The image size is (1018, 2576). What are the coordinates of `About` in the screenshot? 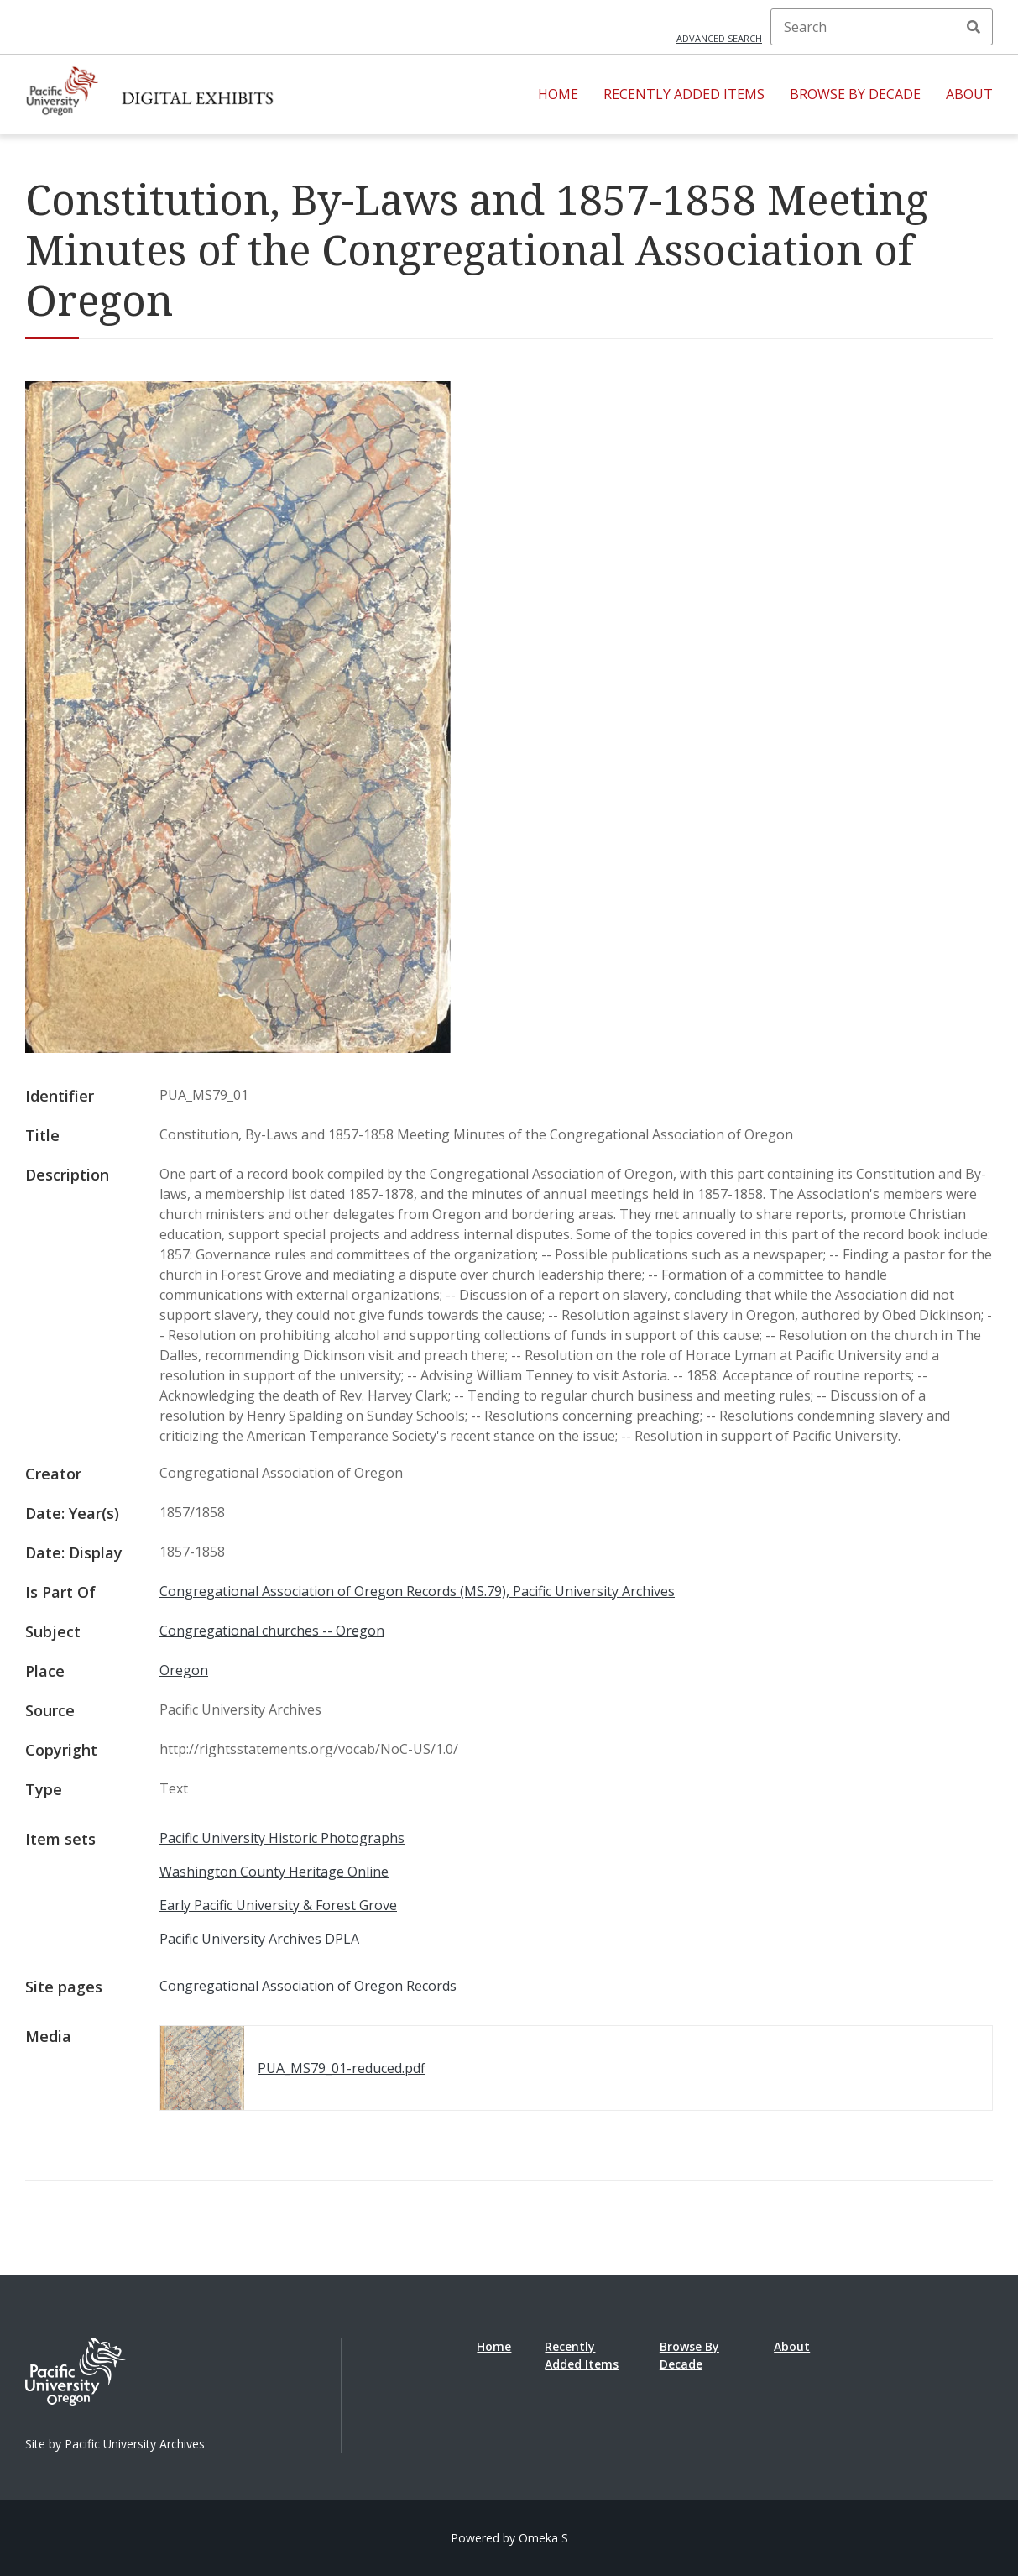 It's located at (969, 94).